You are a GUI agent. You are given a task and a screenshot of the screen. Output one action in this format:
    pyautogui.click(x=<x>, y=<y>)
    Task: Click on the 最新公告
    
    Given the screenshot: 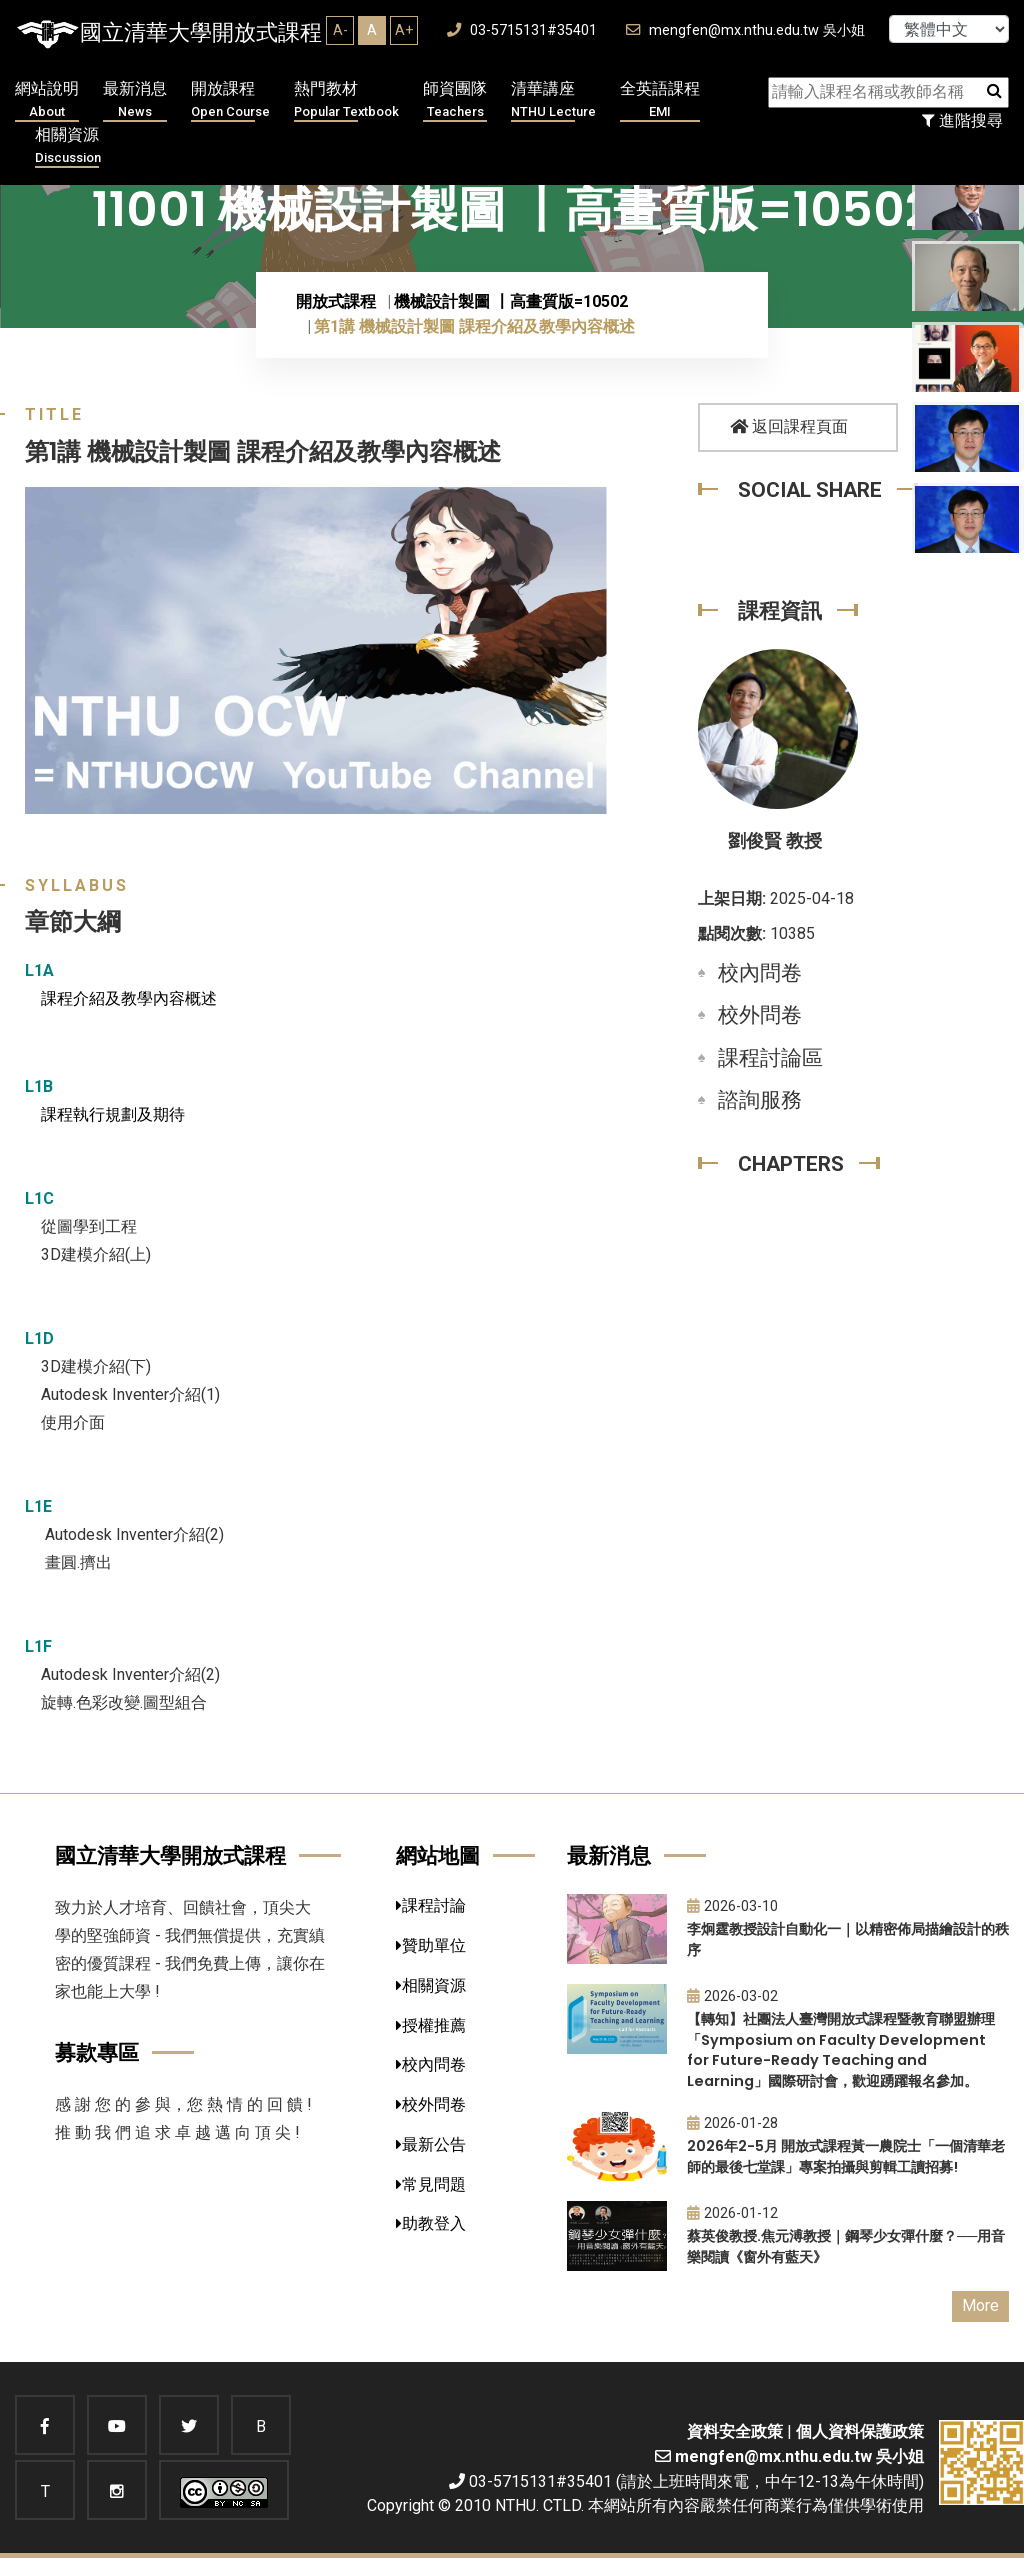 What is the action you would take?
    pyautogui.click(x=431, y=2144)
    